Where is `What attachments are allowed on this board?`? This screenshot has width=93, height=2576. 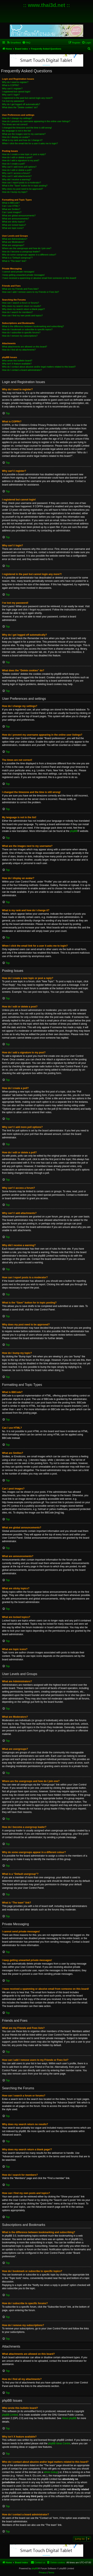 What attachments are allowed on this board? is located at coordinates (24, 346).